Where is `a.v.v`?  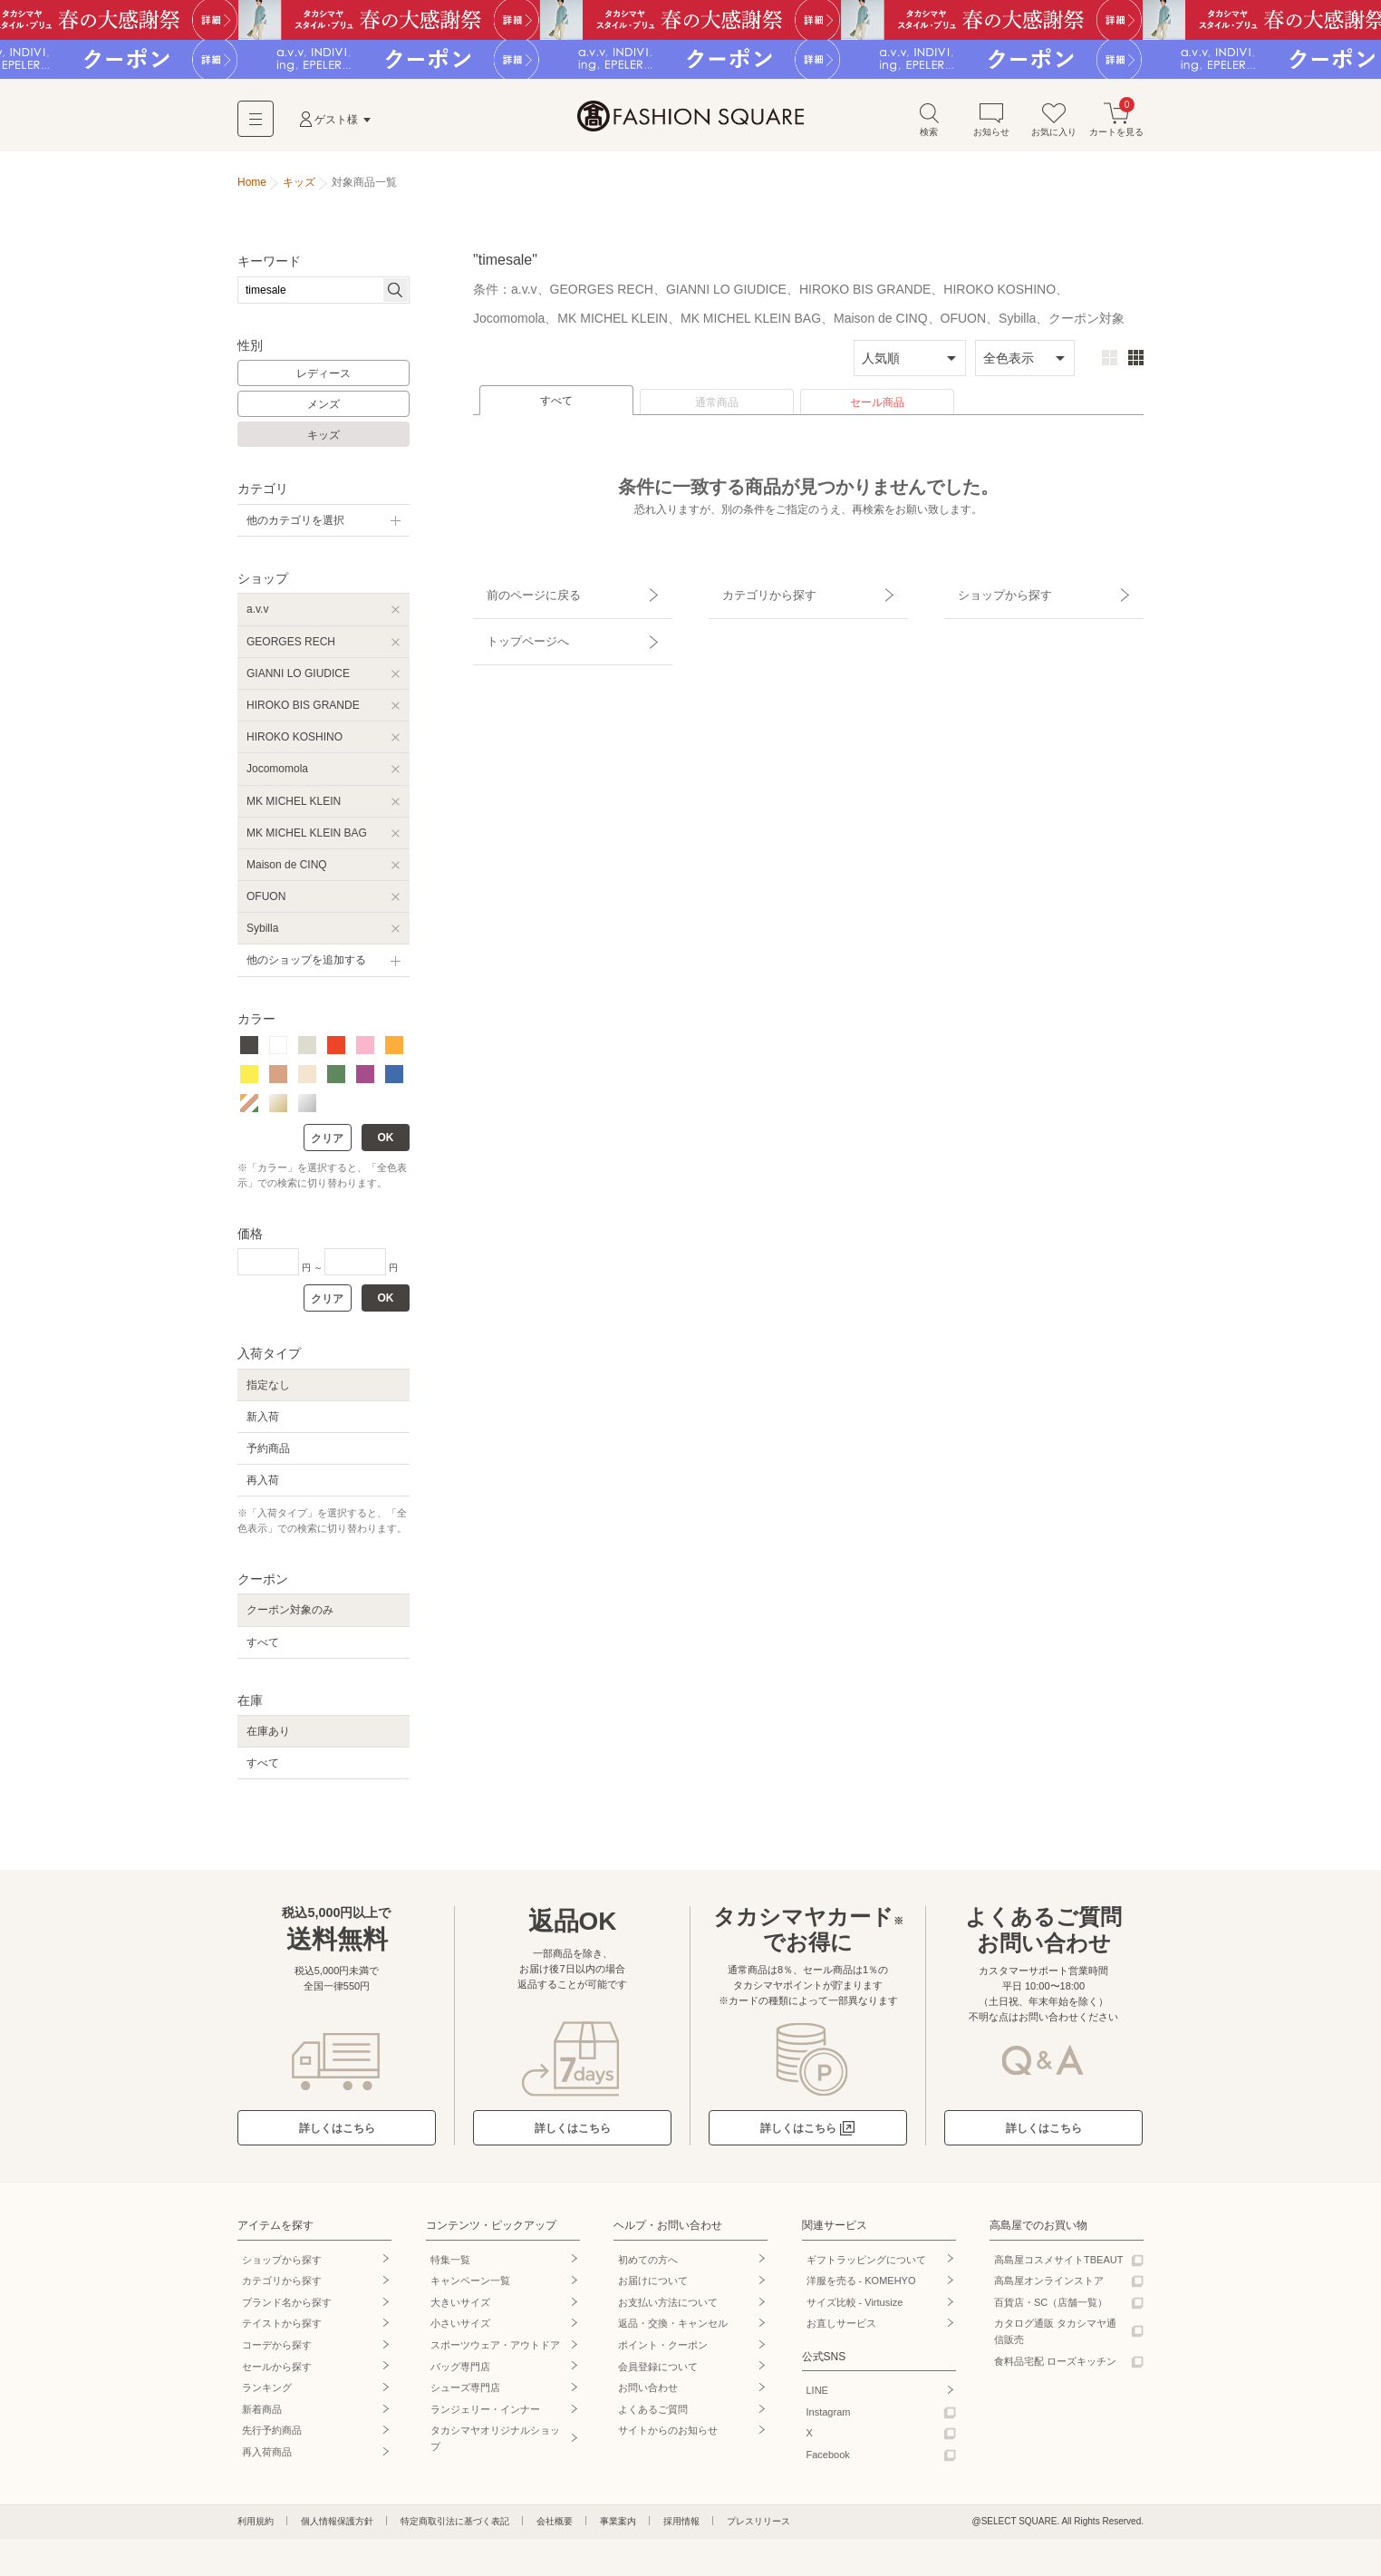 a.v.v is located at coordinates (257, 615).